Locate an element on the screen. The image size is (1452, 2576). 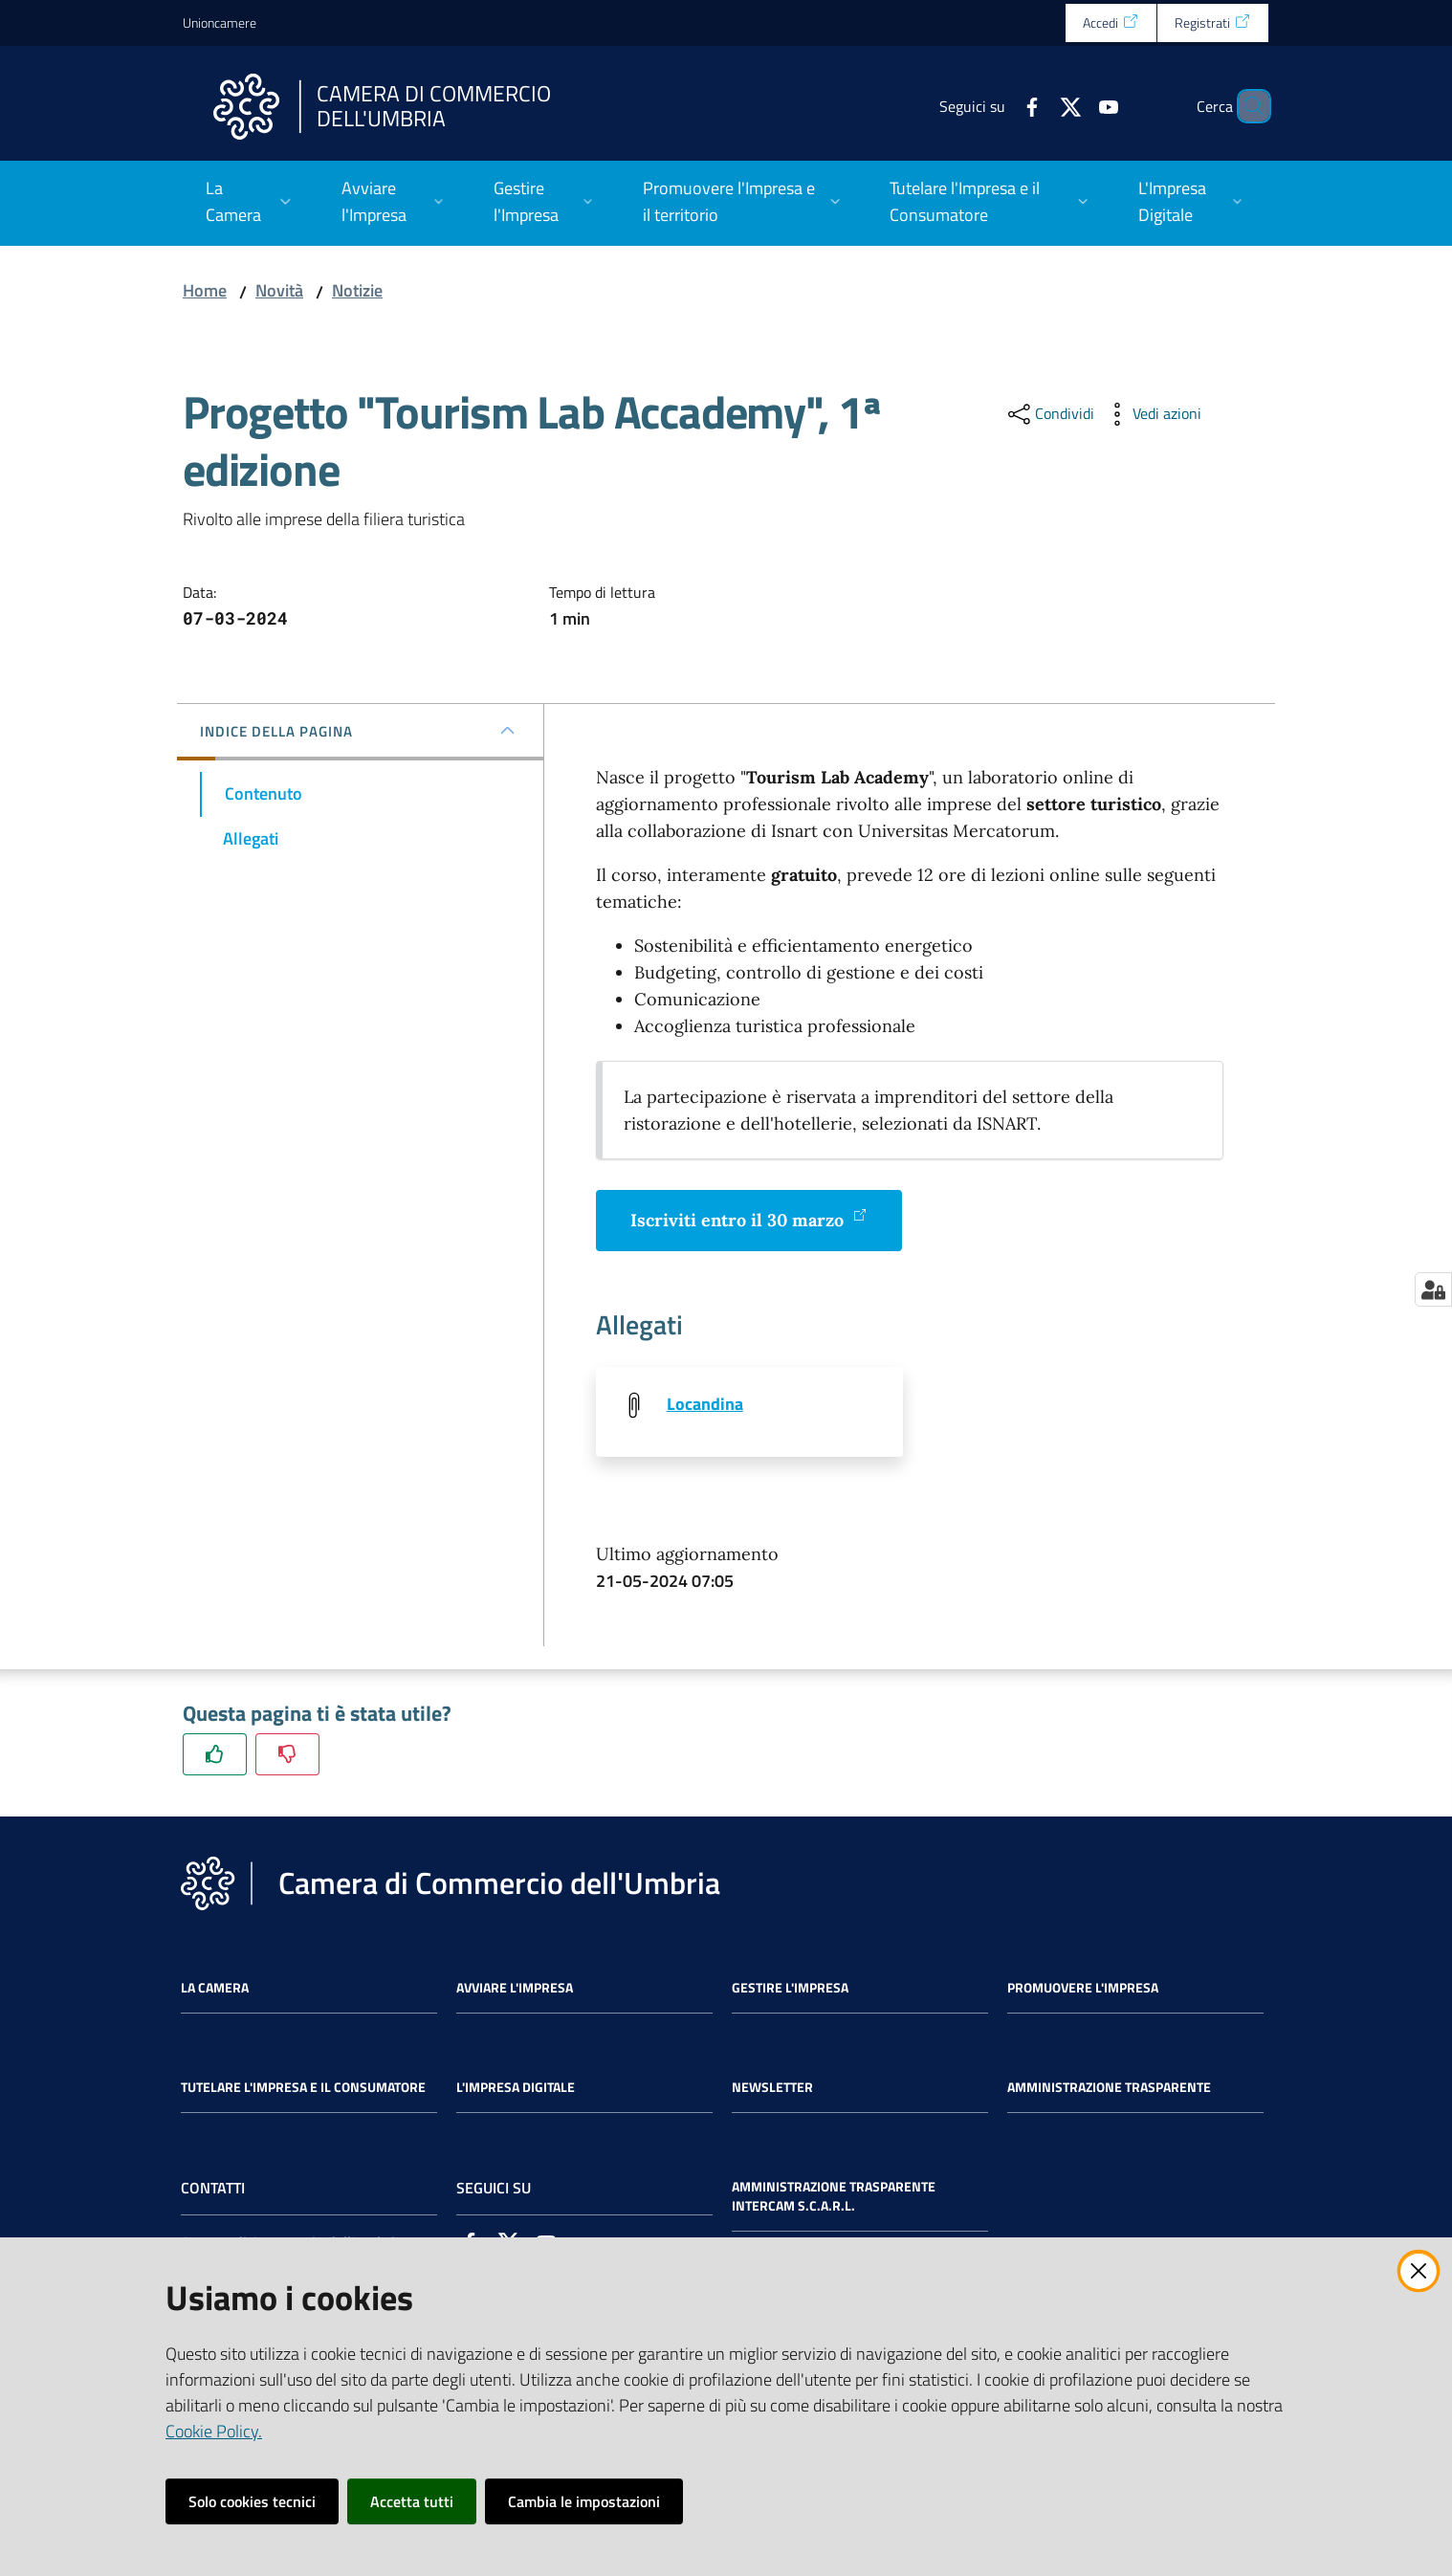
La Camera is located at coordinates (215, 1989).